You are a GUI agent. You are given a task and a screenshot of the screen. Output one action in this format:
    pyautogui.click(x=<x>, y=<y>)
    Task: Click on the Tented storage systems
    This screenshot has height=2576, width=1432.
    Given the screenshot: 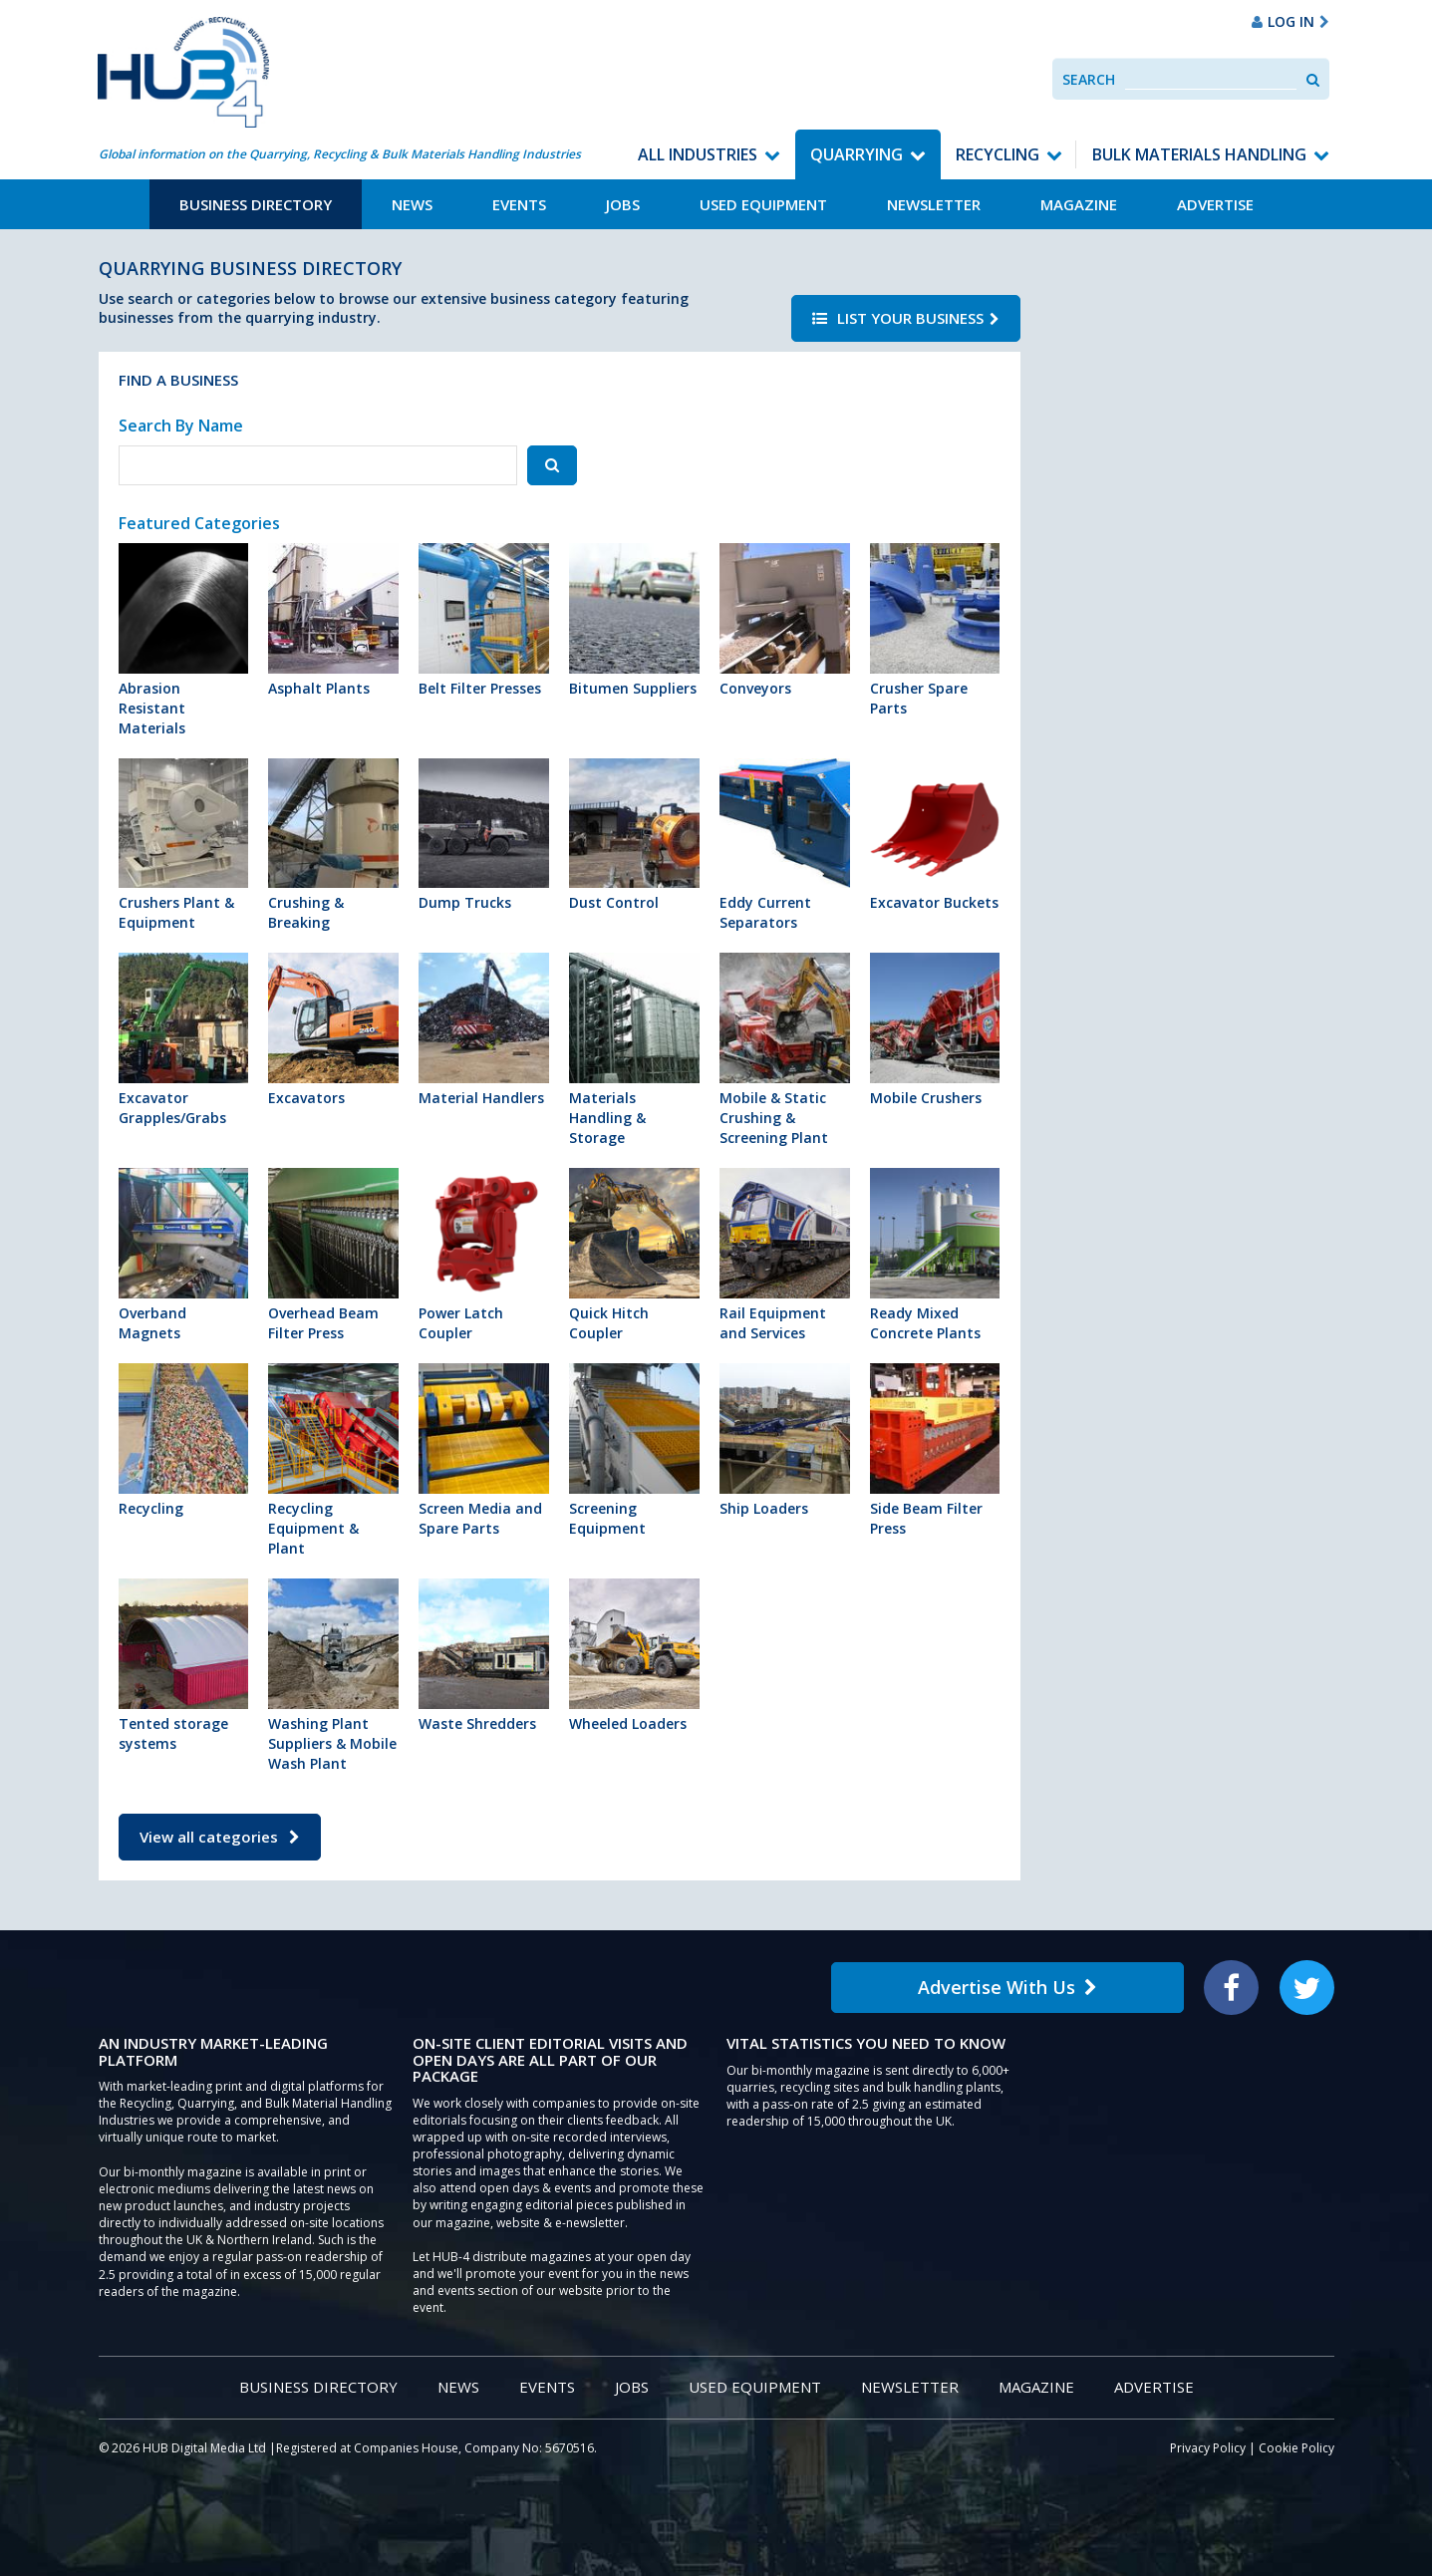 What is the action you would take?
    pyautogui.click(x=184, y=1665)
    